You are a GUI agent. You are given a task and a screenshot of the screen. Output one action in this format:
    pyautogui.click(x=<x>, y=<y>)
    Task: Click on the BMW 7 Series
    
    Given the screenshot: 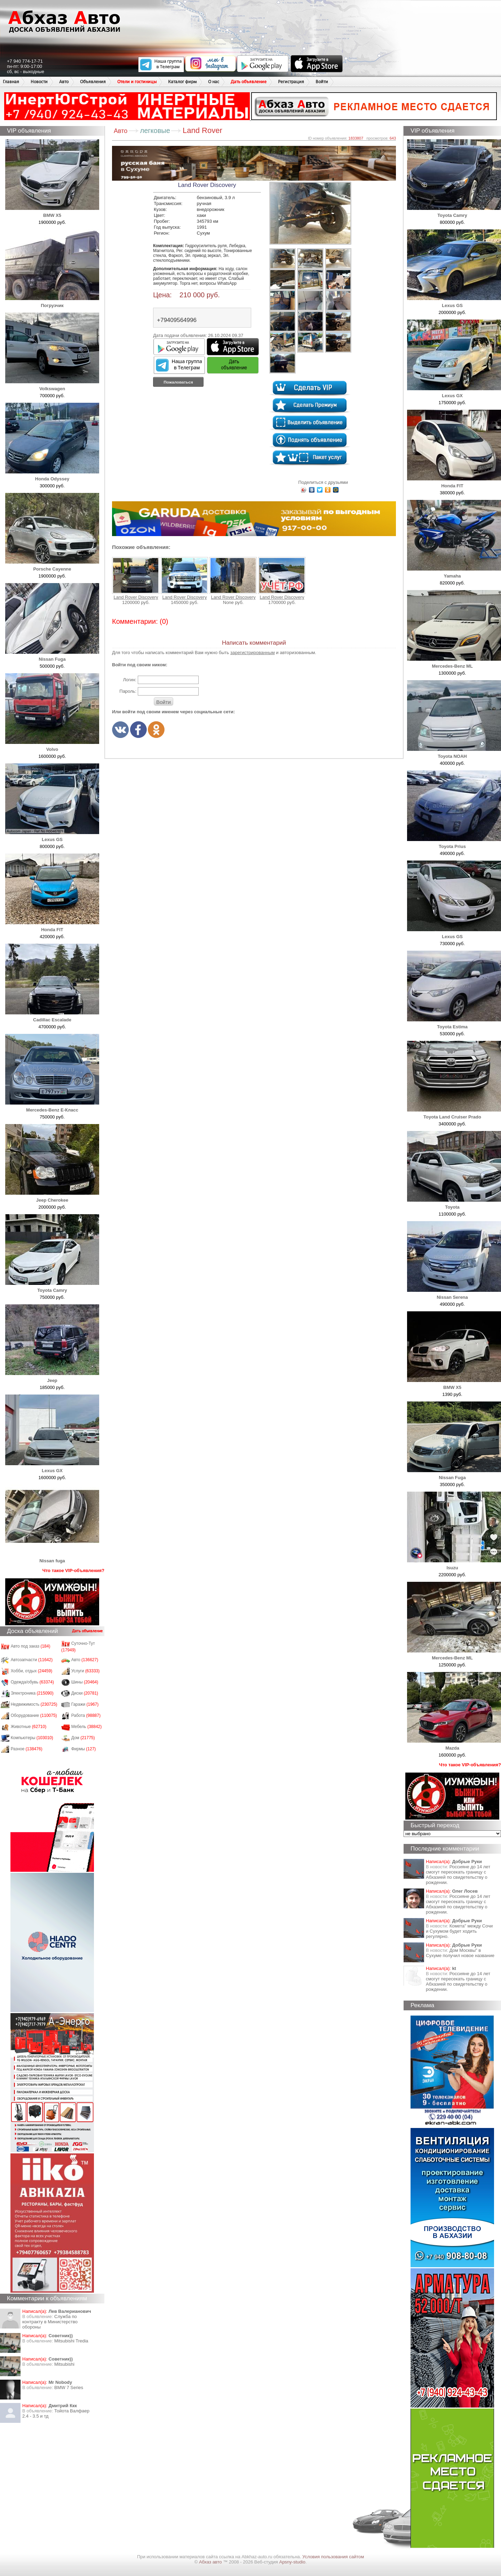 What is the action you would take?
    pyautogui.click(x=68, y=2387)
    